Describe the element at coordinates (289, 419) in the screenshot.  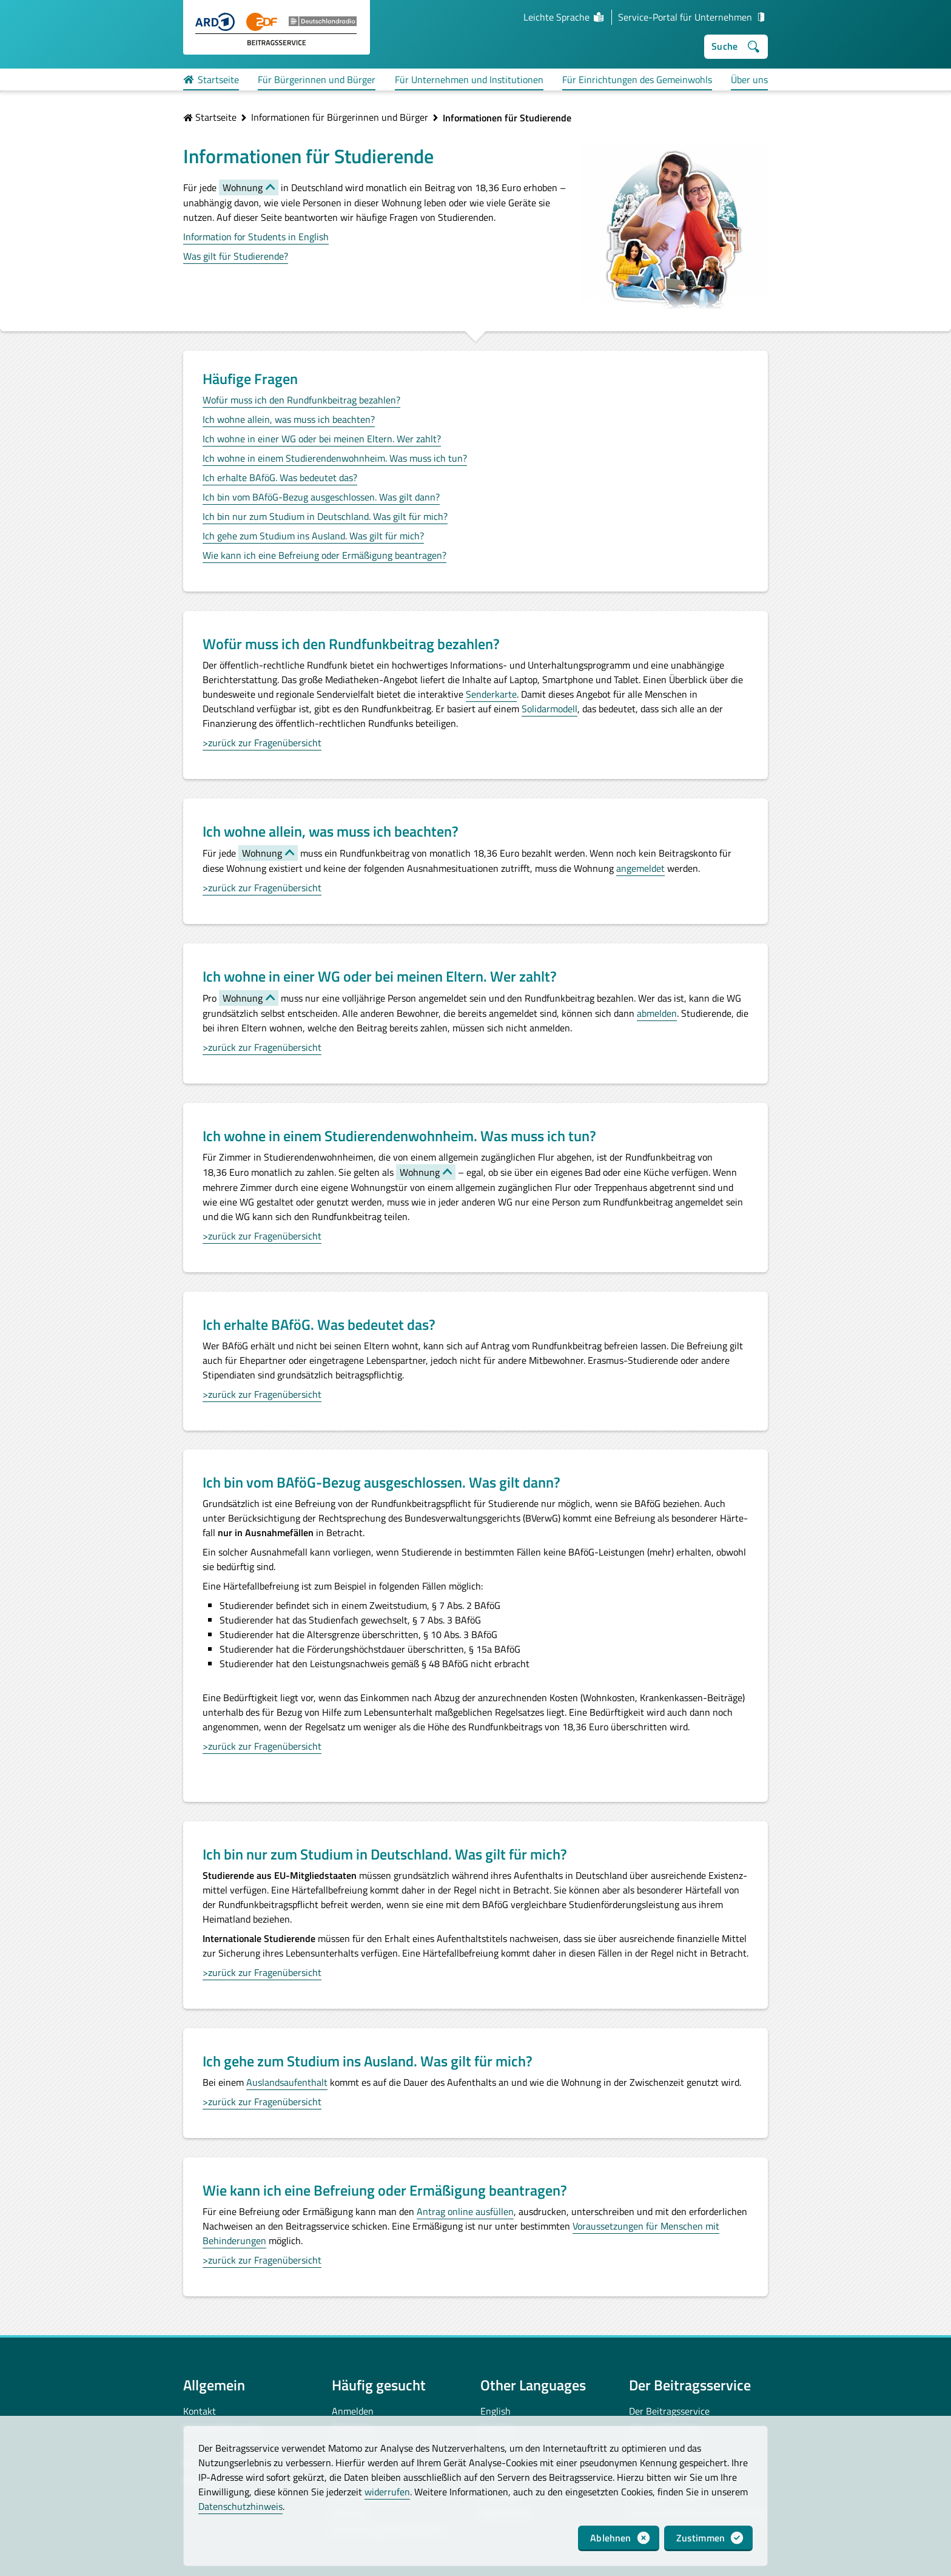
I see `Ich wohne allein, was muss ich beachten?` at that location.